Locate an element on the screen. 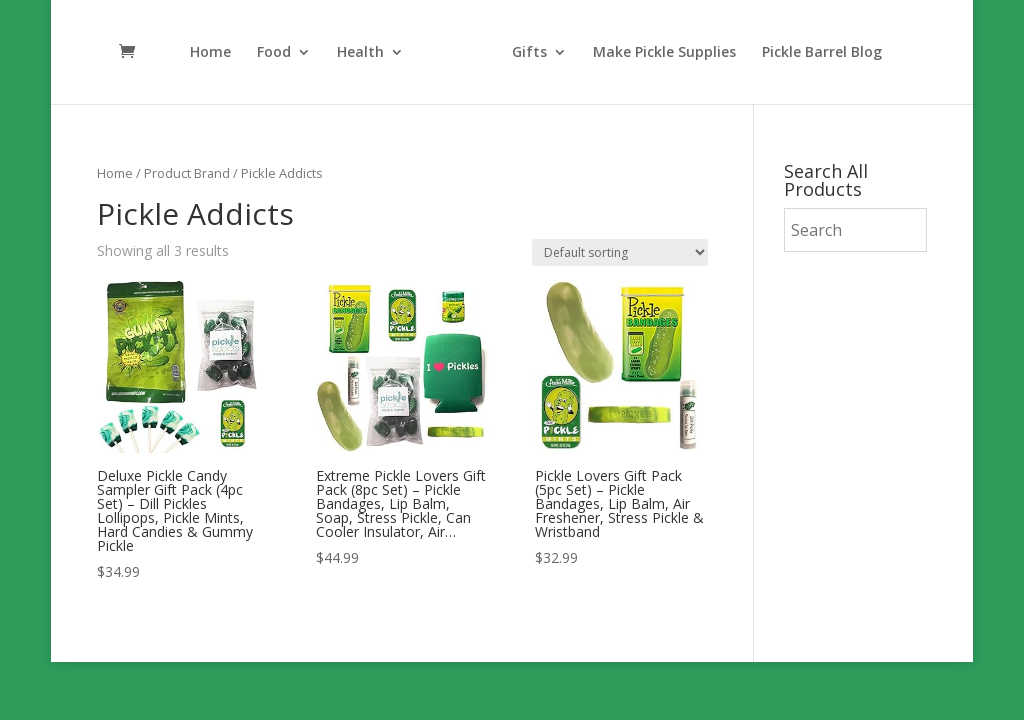 The width and height of the screenshot is (1024, 720). Home is located at coordinates (210, 53).